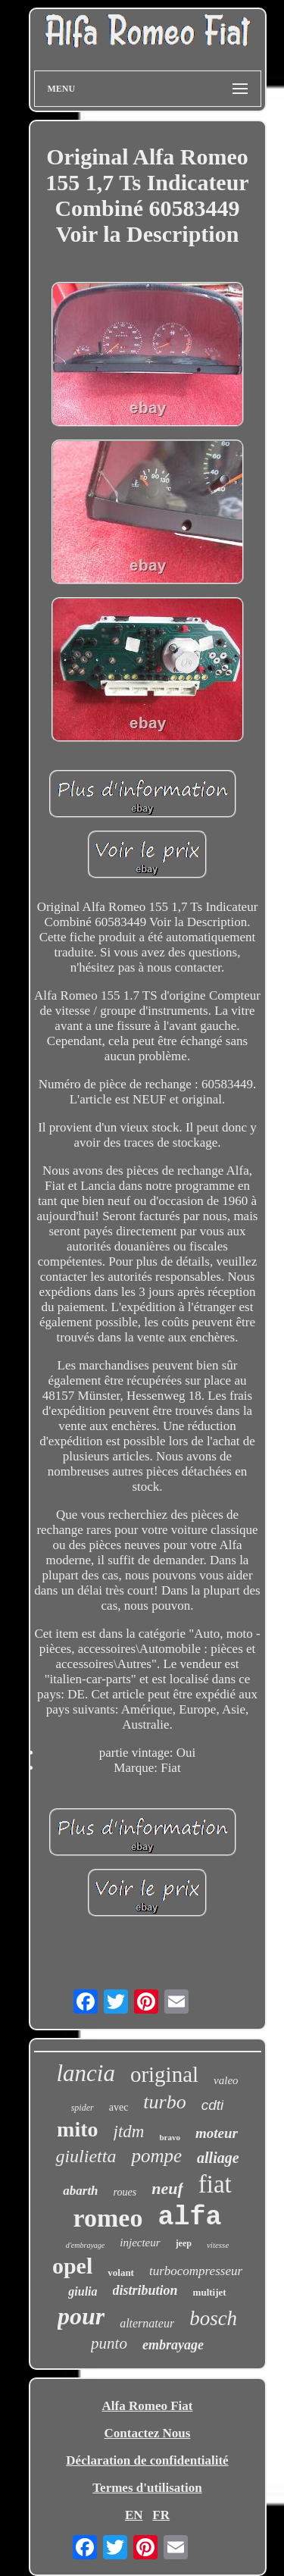 Image resolution: width=284 pixels, height=2576 pixels. I want to click on neuf, so click(167, 2188).